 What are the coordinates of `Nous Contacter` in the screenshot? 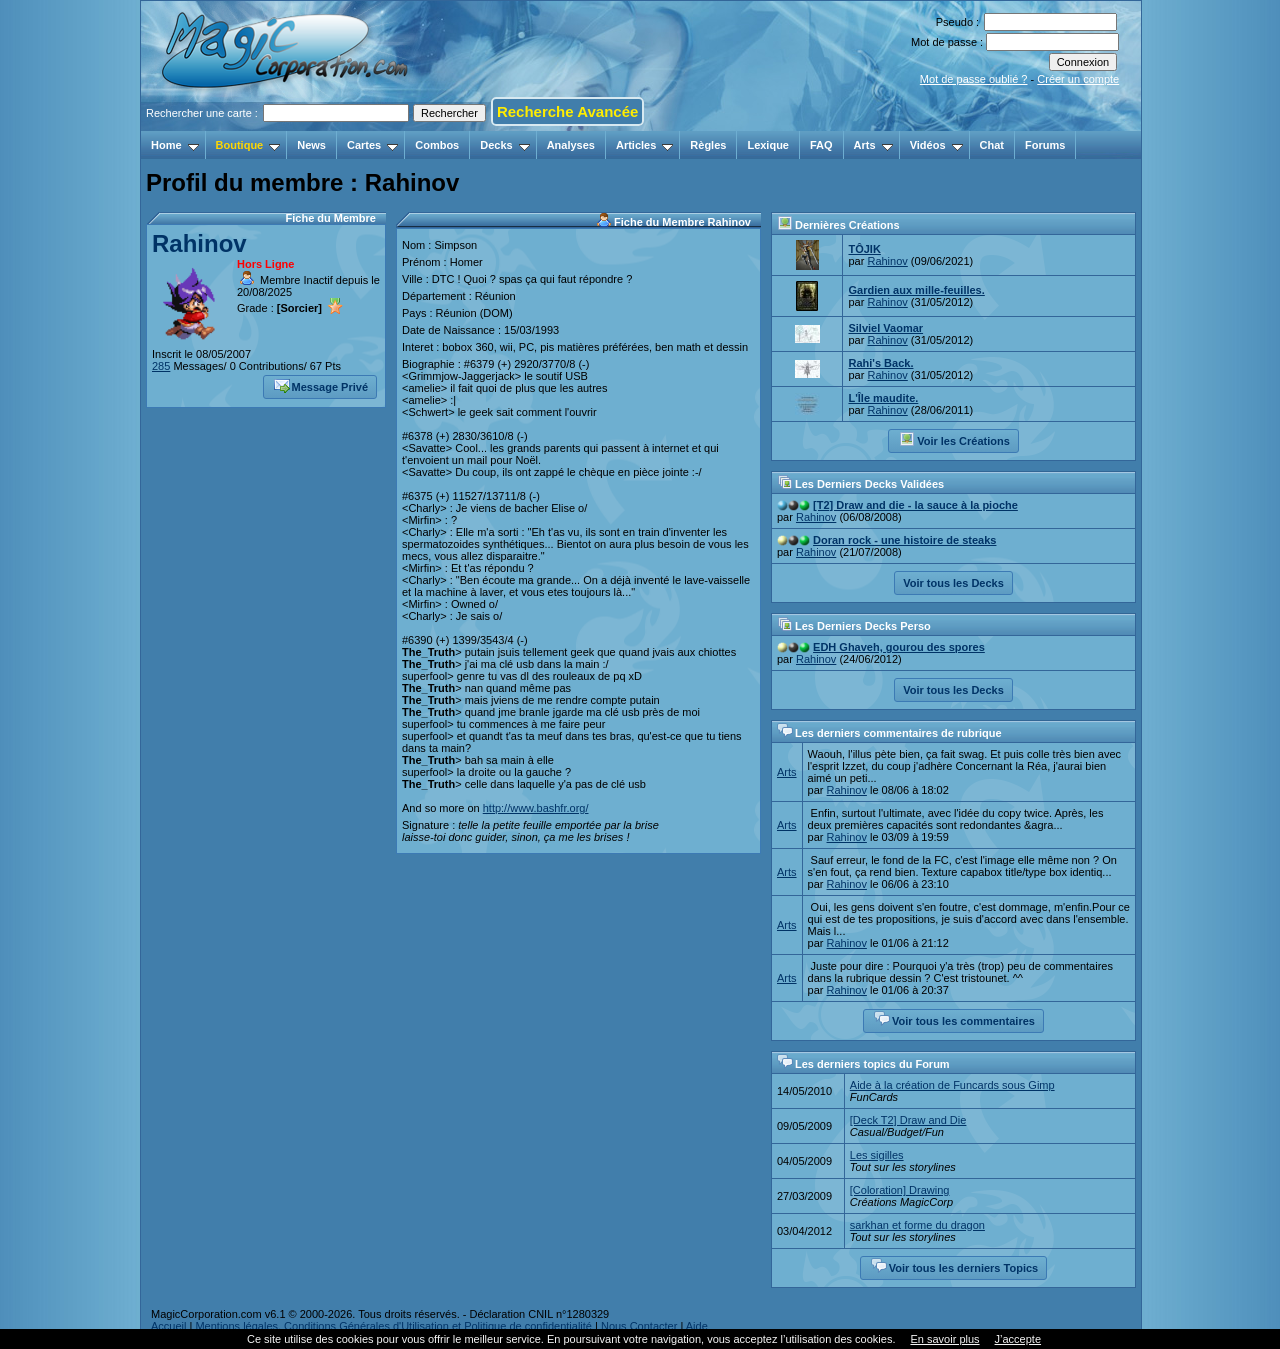 It's located at (639, 1326).